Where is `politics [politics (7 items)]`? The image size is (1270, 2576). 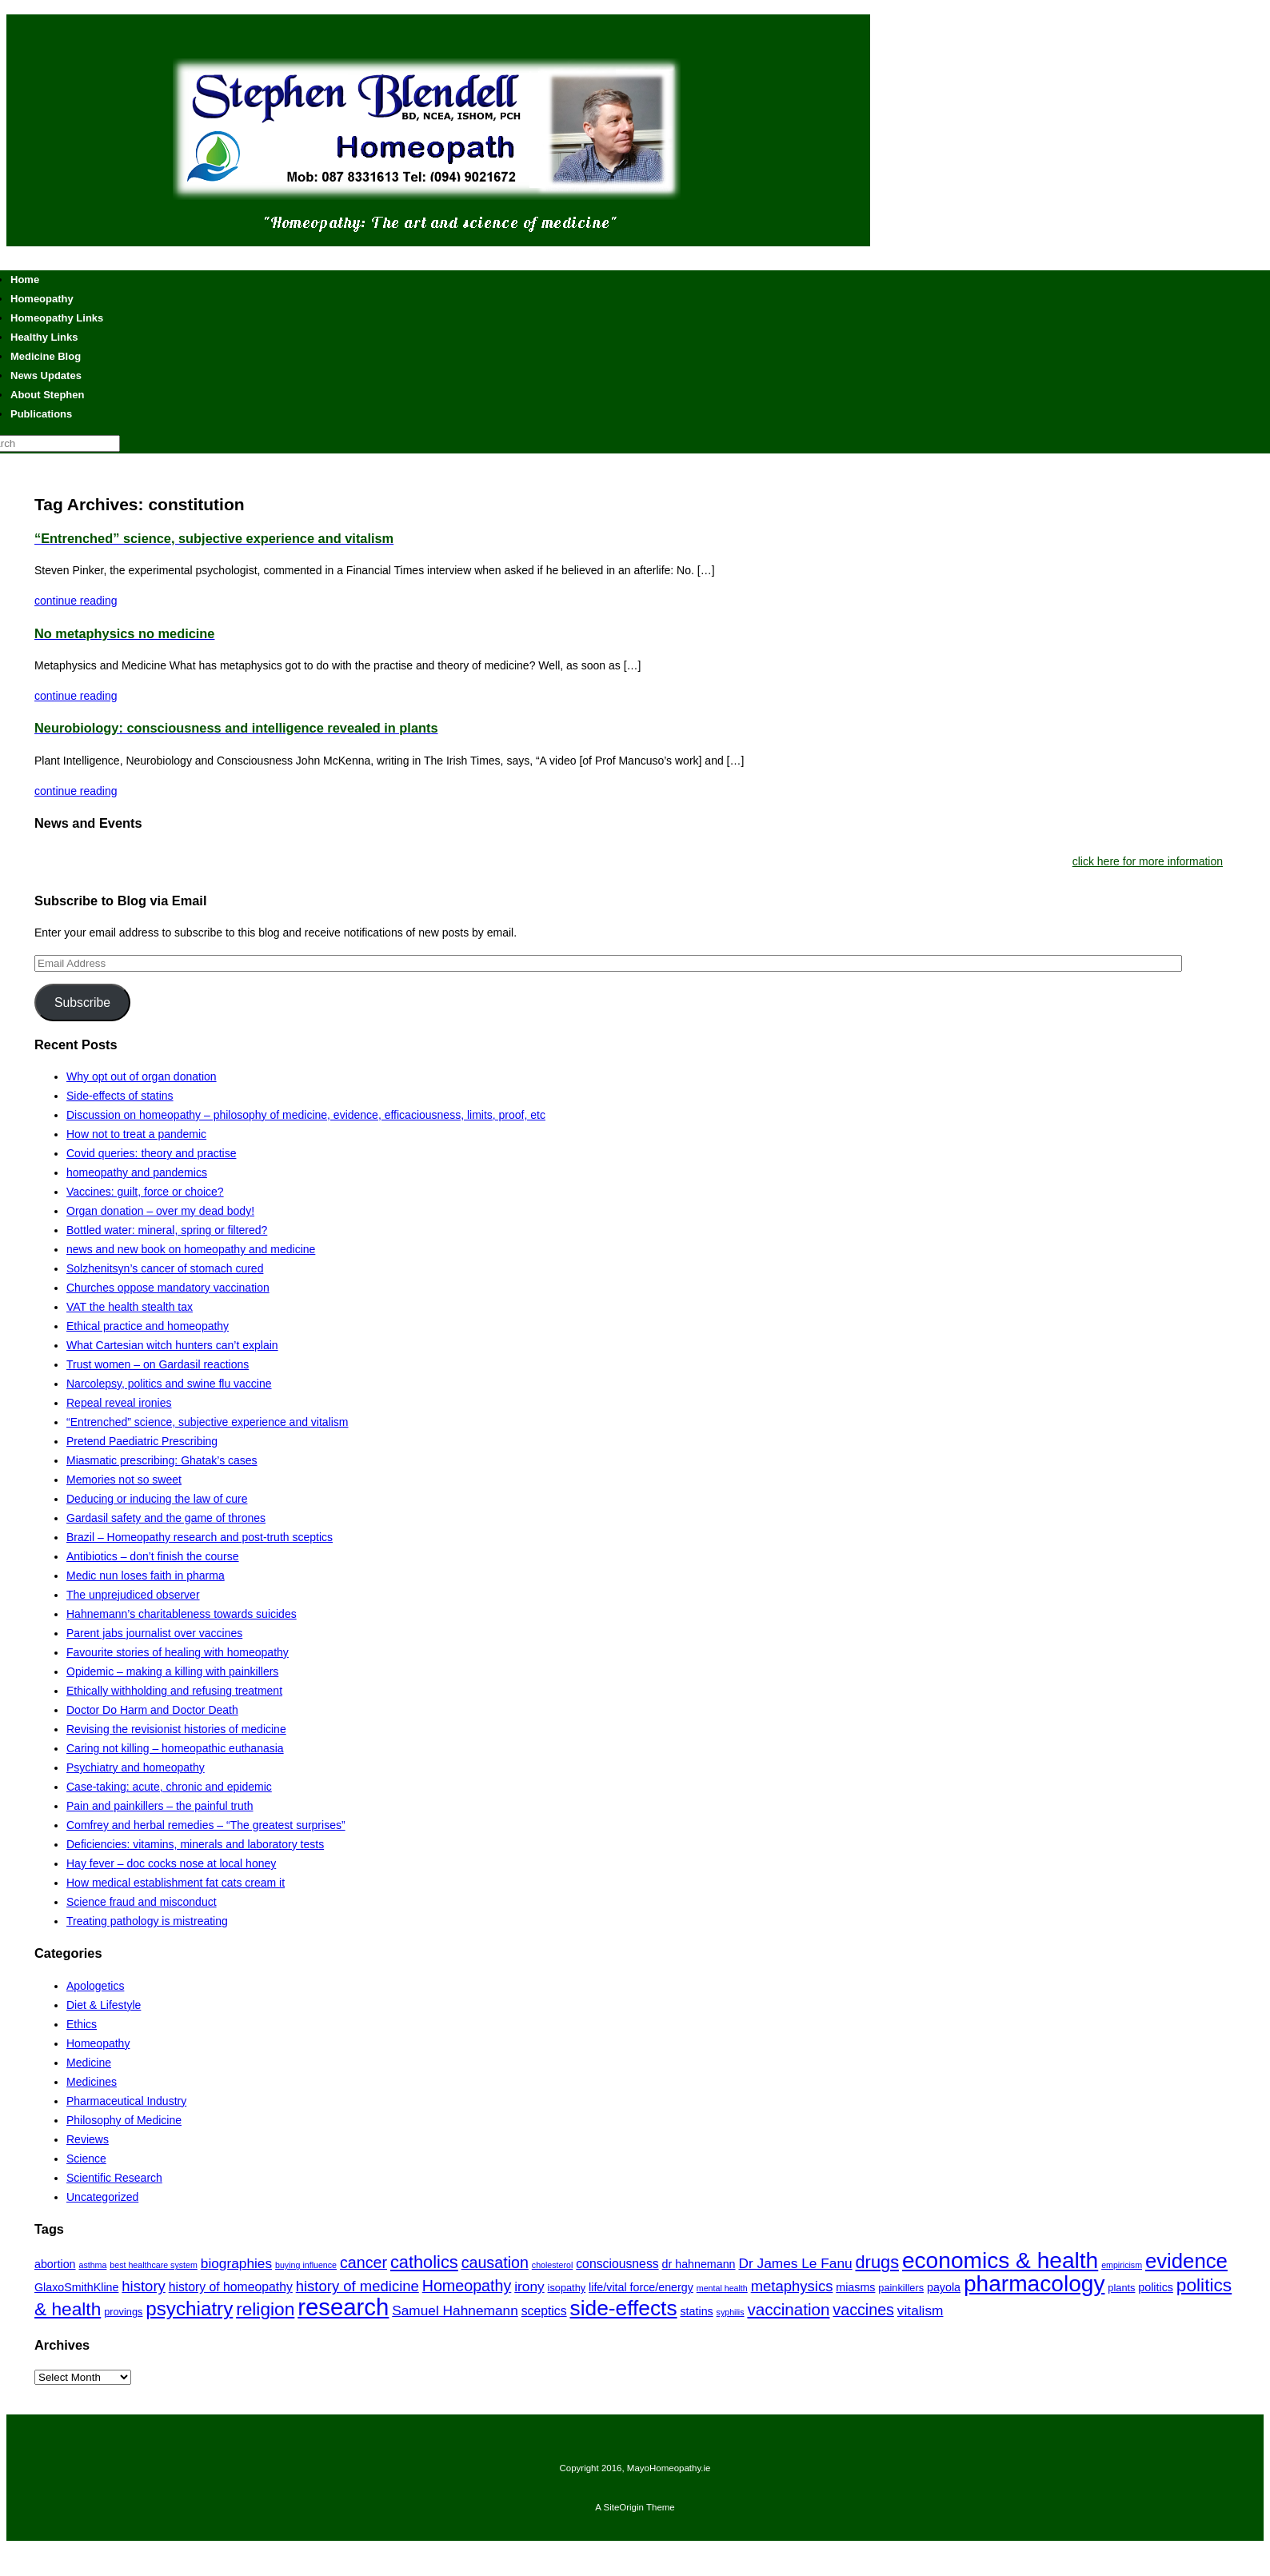 politics [politics (7 items)] is located at coordinates (1155, 2287).